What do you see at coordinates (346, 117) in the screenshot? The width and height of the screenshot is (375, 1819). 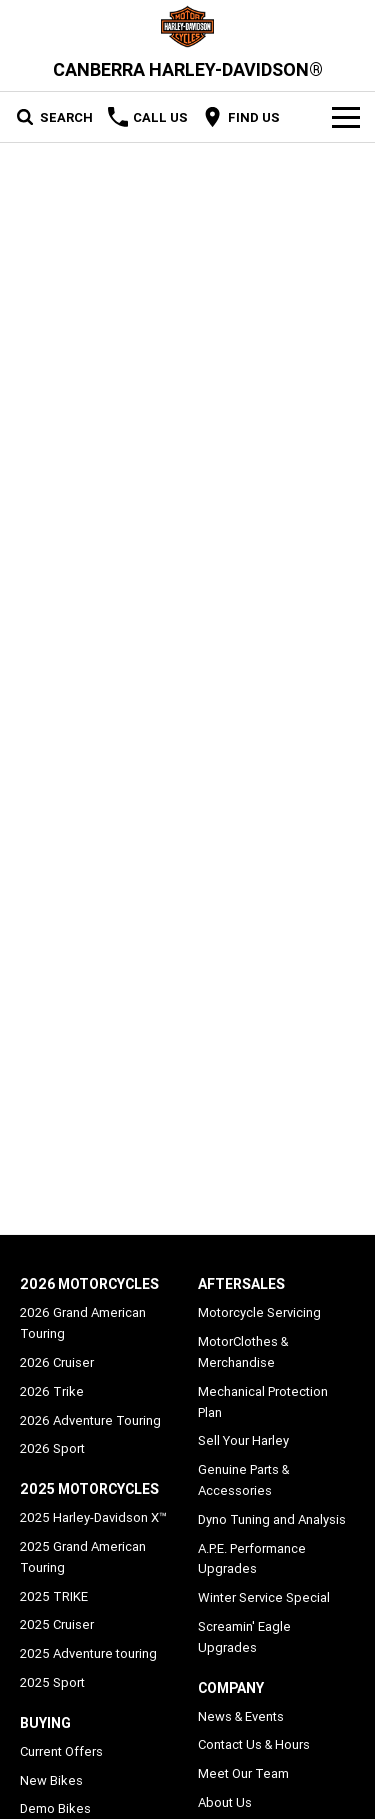 I see `[Toggle Navigation]` at bounding box center [346, 117].